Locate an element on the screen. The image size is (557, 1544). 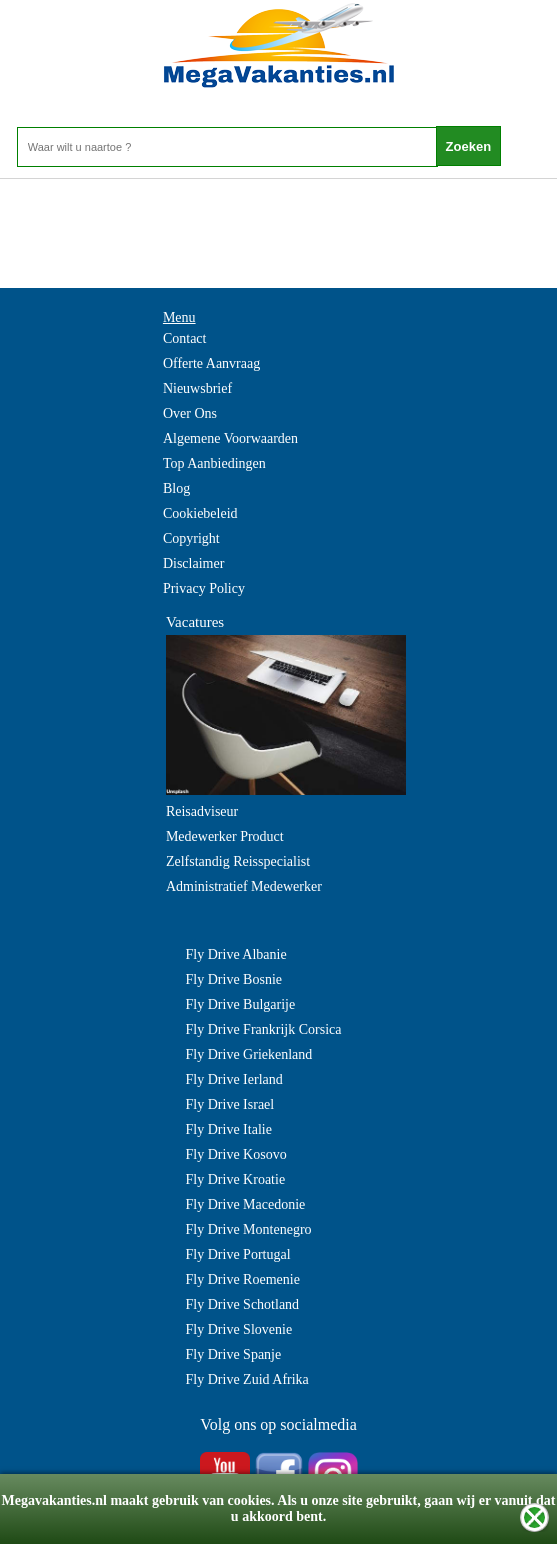
Contact is located at coordinates (185, 338).